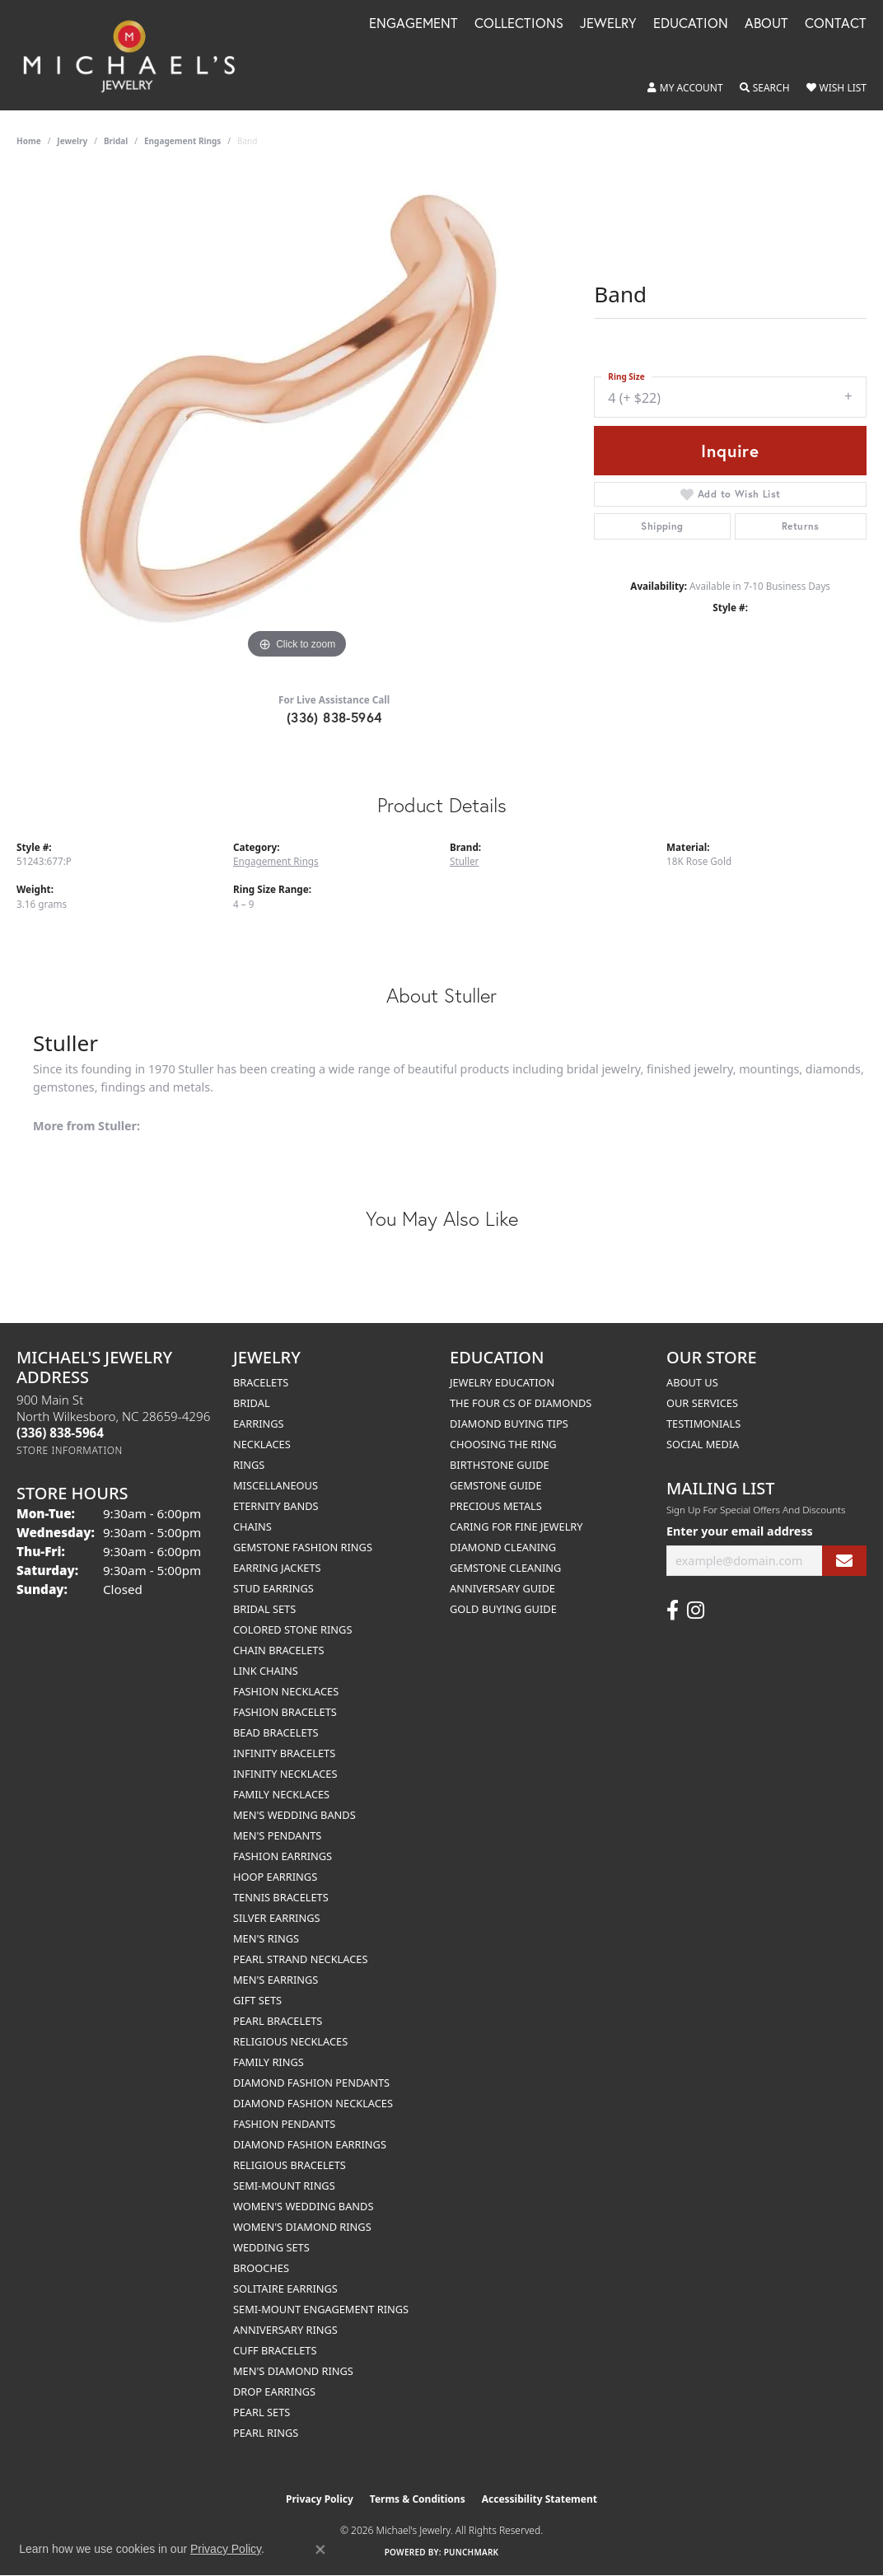  What do you see at coordinates (321, 2309) in the screenshot?
I see `Semi-mount Engagement Rings [menuitem]` at bounding box center [321, 2309].